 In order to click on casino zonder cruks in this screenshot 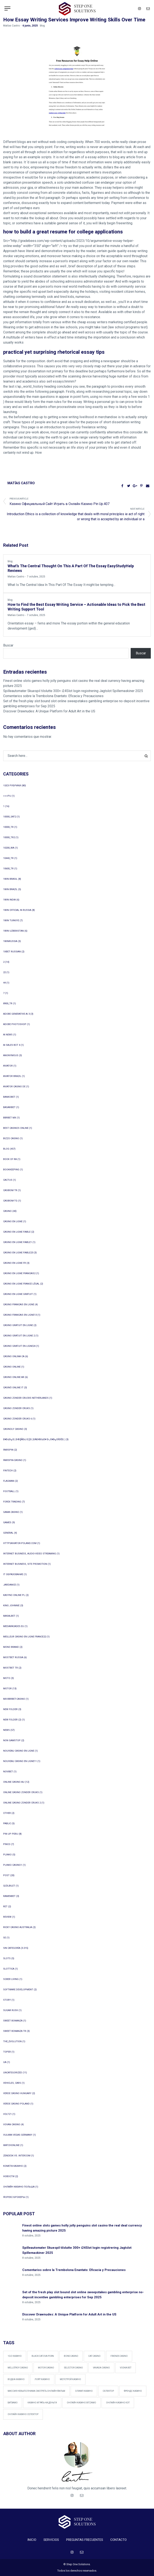, I will do `click(16, 1408)`.